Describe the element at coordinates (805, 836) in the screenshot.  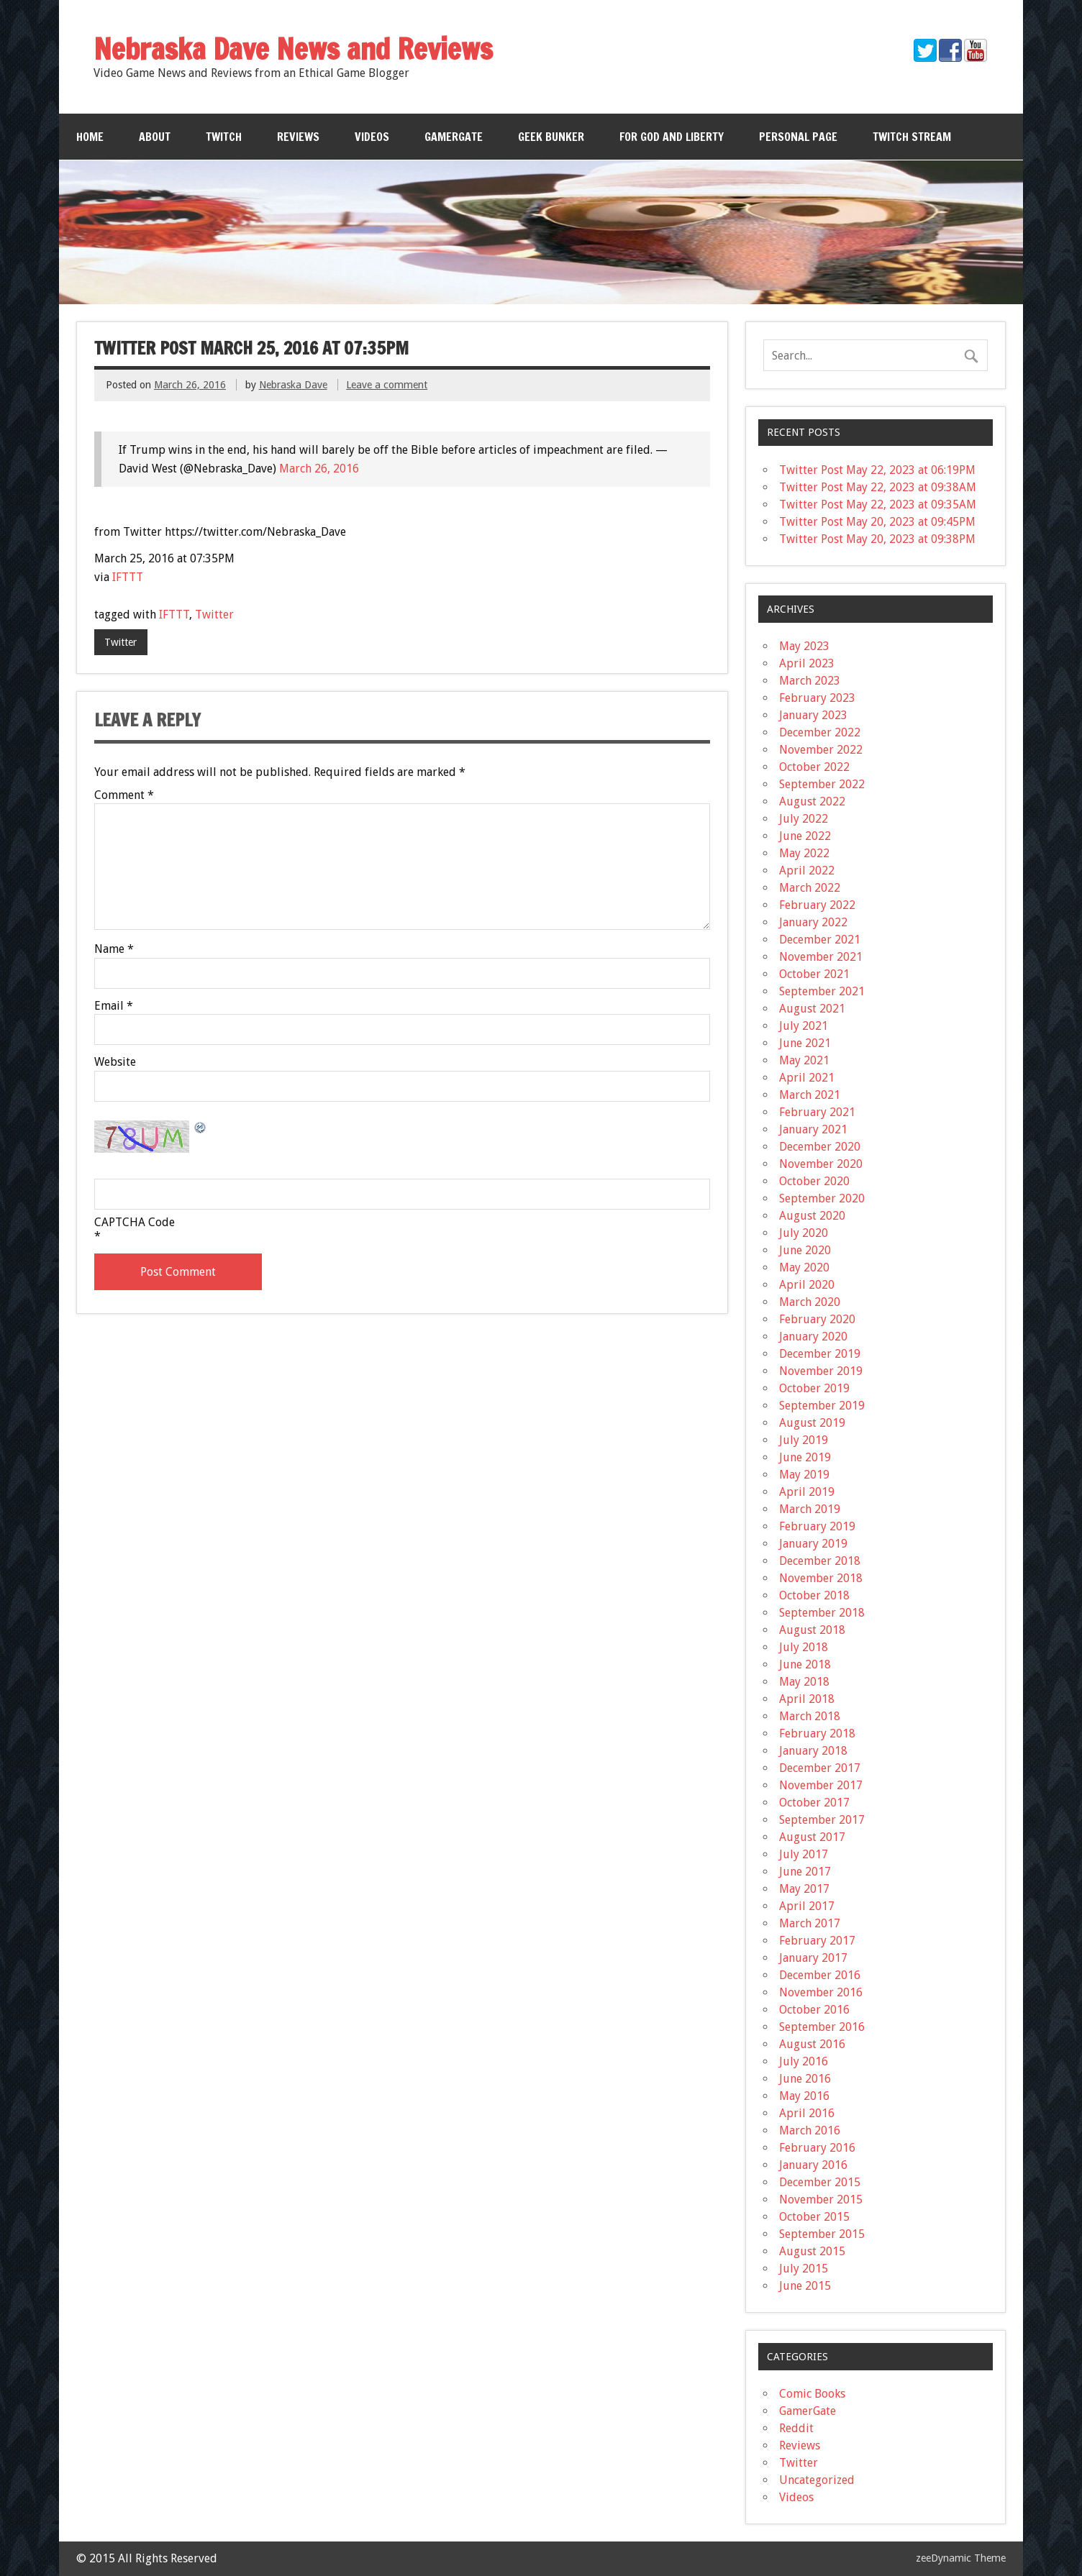
I see `June 2022` at that location.